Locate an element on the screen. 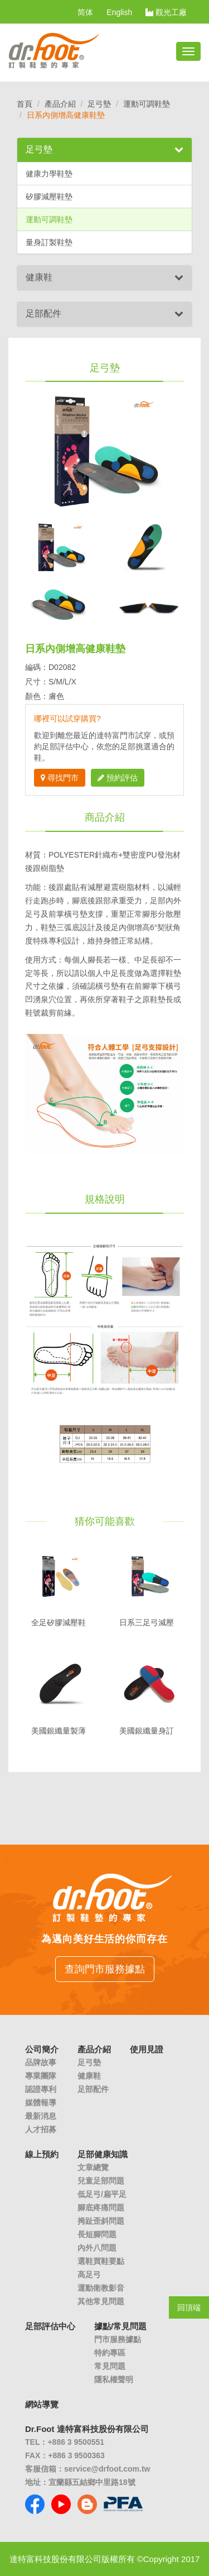 This screenshot has height=2576, width=209. 運動可調鞋墊 is located at coordinates (146, 103).